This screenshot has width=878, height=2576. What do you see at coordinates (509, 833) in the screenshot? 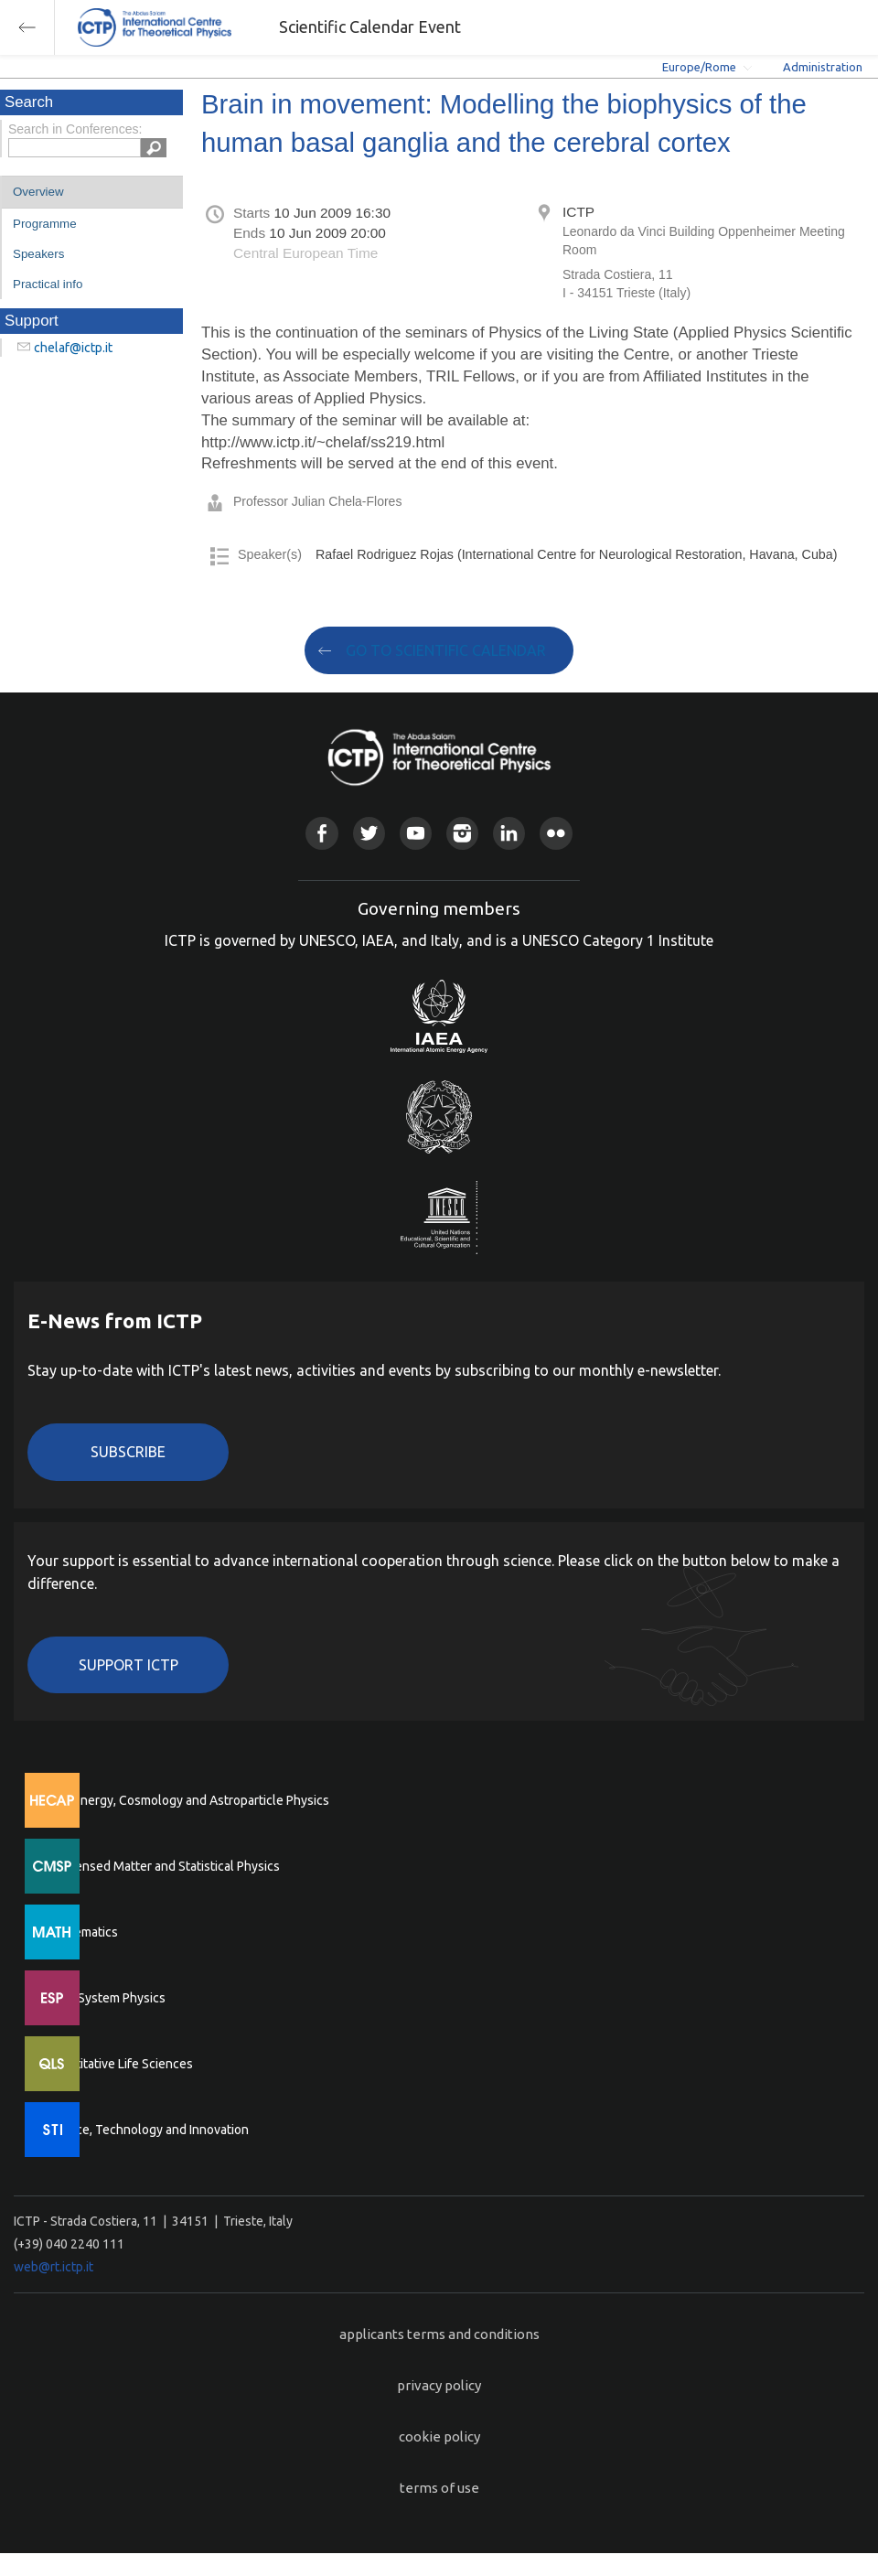
I see `Linkedin` at bounding box center [509, 833].